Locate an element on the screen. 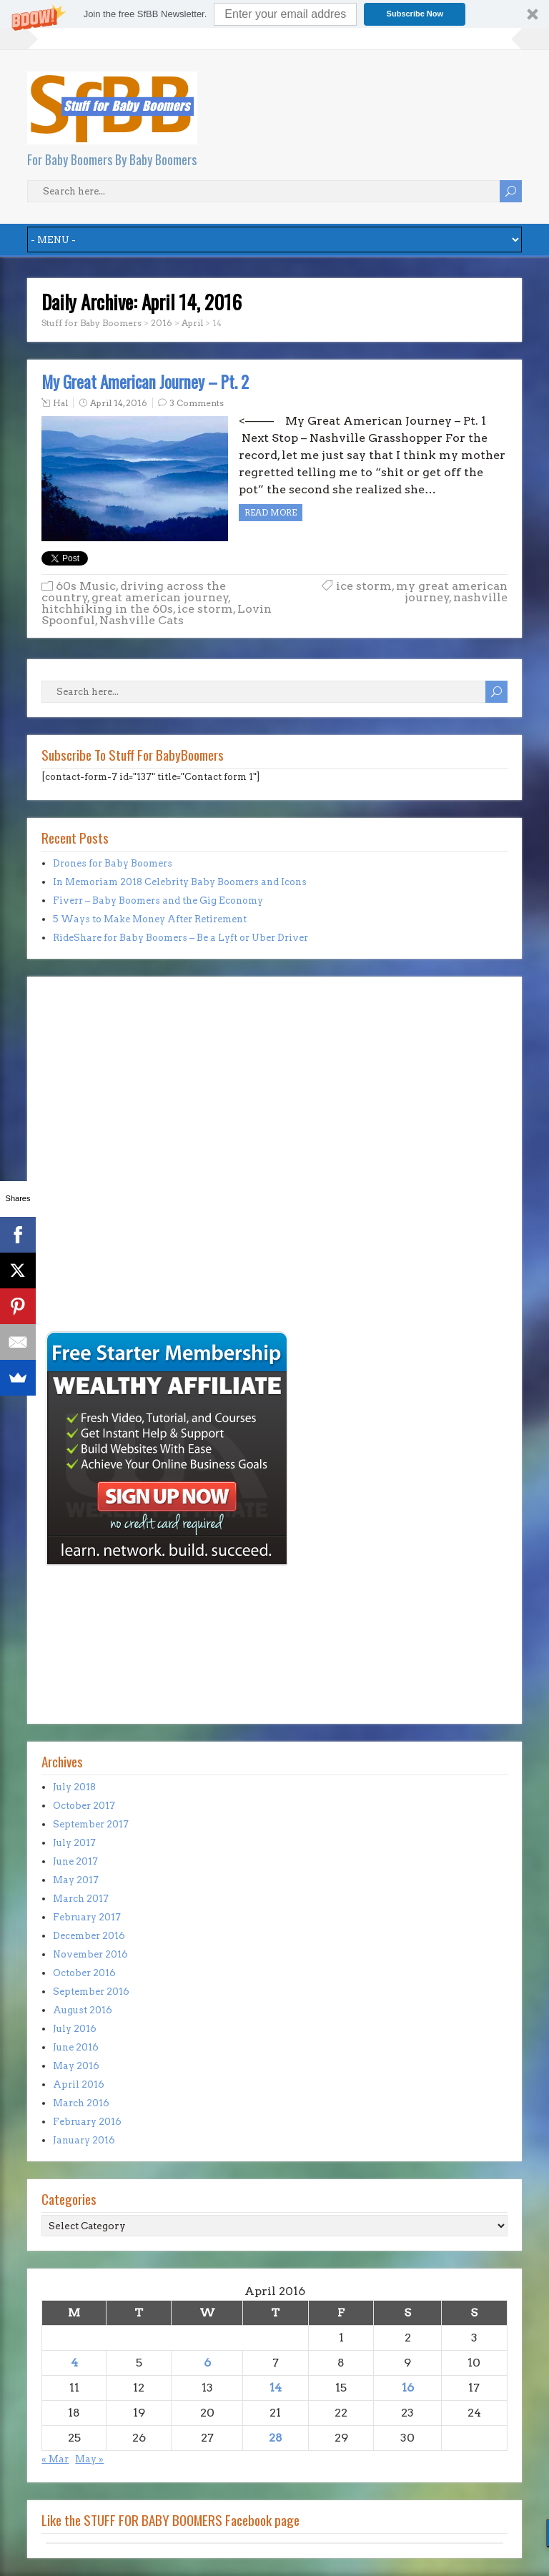 The width and height of the screenshot is (549, 2576). My Great American Journey – Pt. 2 is located at coordinates (145, 382).